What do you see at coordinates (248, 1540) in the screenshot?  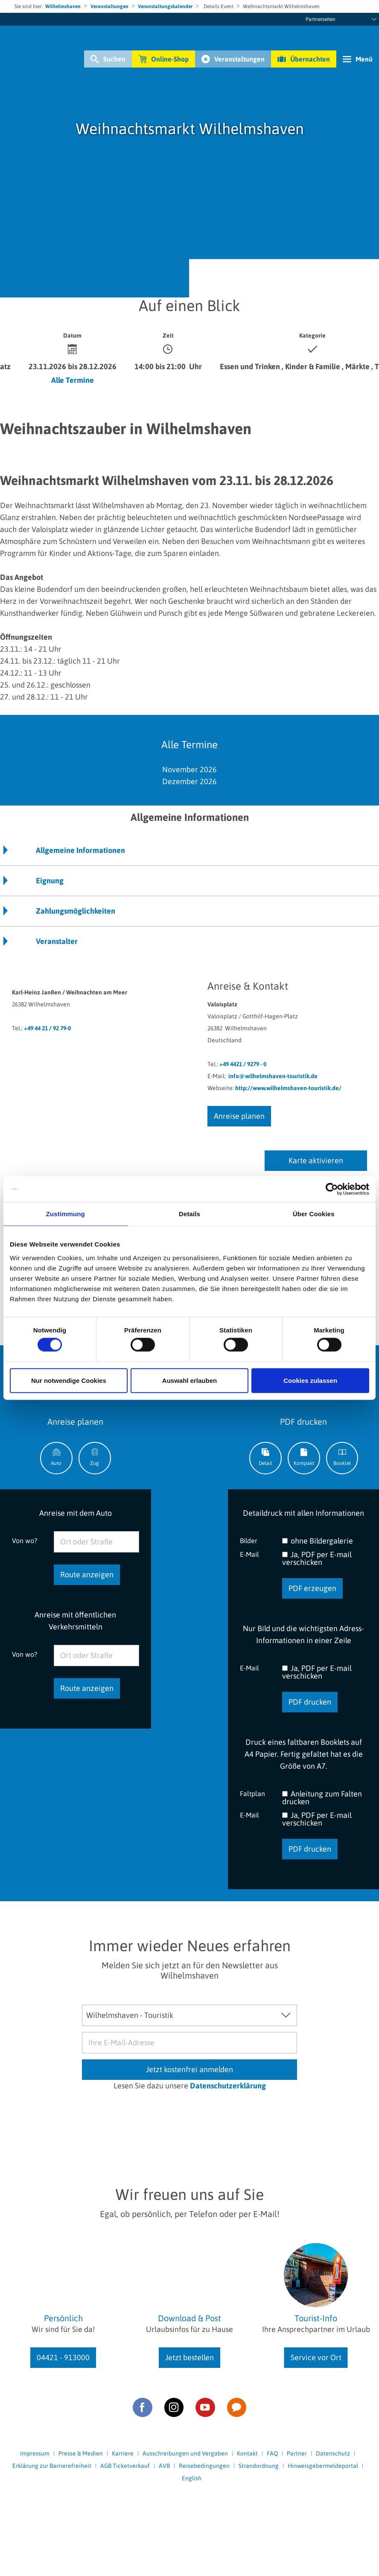 I see `Bilder` at bounding box center [248, 1540].